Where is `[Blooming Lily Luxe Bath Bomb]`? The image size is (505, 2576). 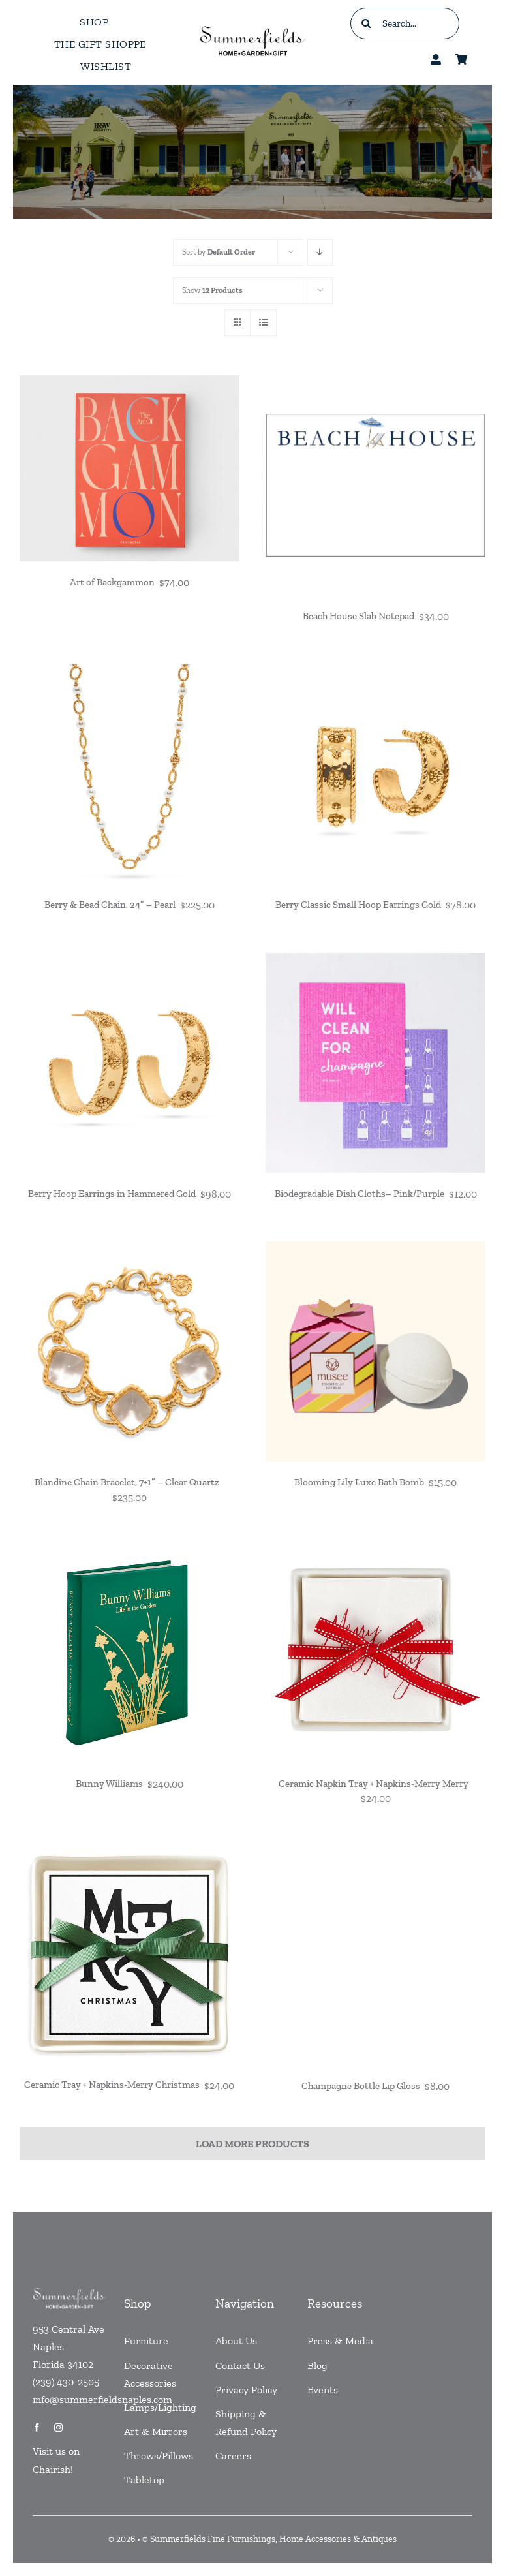
[Blooming Lily Luxe Bath Bomb] is located at coordinates (375, 1250).